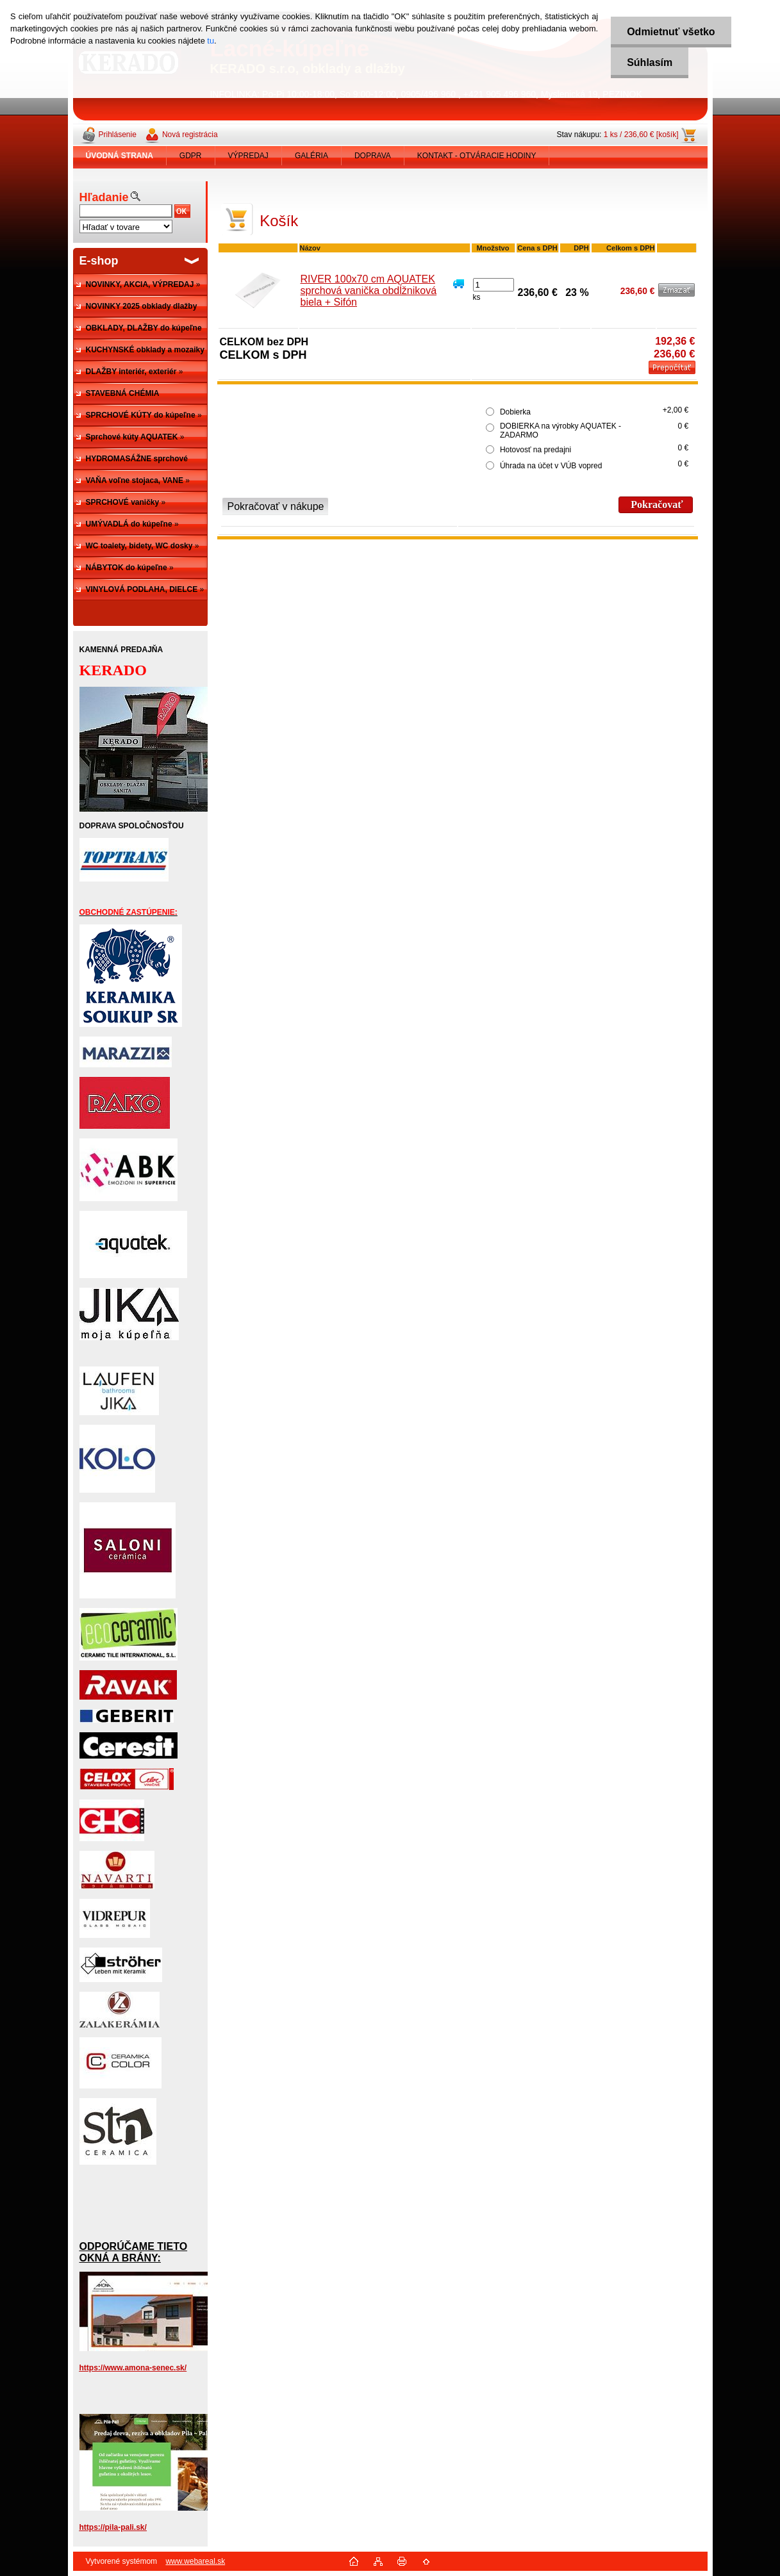 The width and height of the screenshot is (780, 2576). What do you see at coordinates (276, 506) in the screenshot?
I see `Pokračovať v nákupe` at bounding box center [276, 506].